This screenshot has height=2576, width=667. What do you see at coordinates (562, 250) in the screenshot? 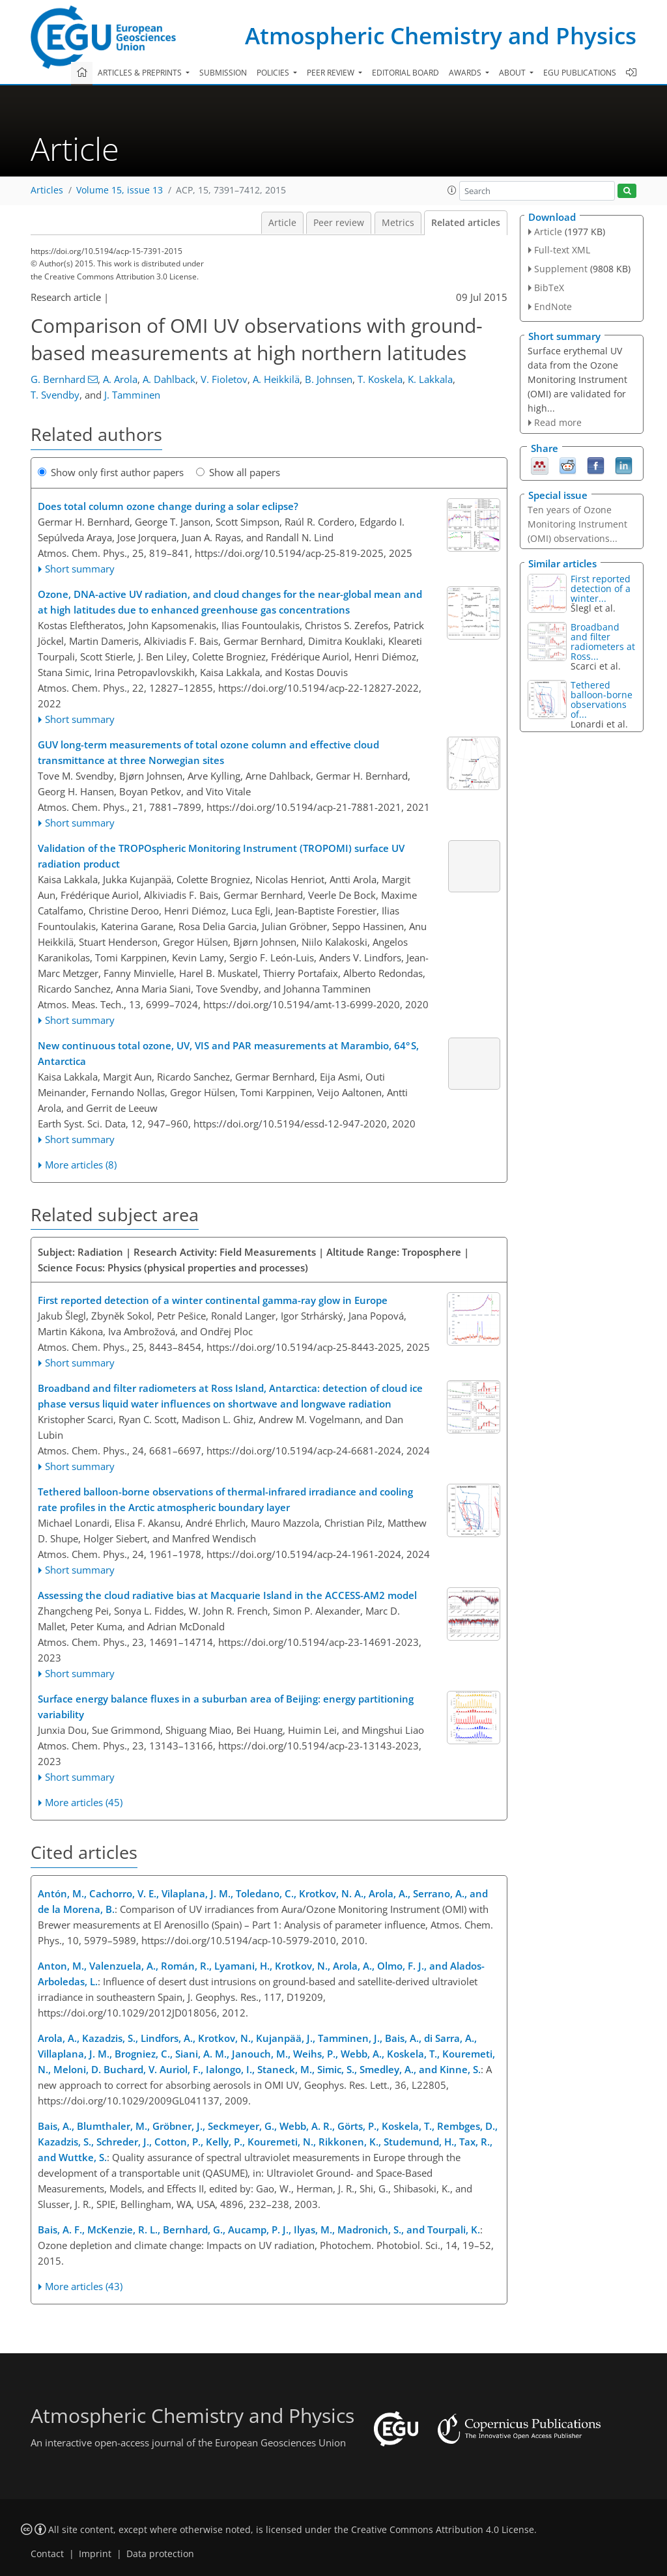
I see `Full-text XML` at bounding box center [562, 250].